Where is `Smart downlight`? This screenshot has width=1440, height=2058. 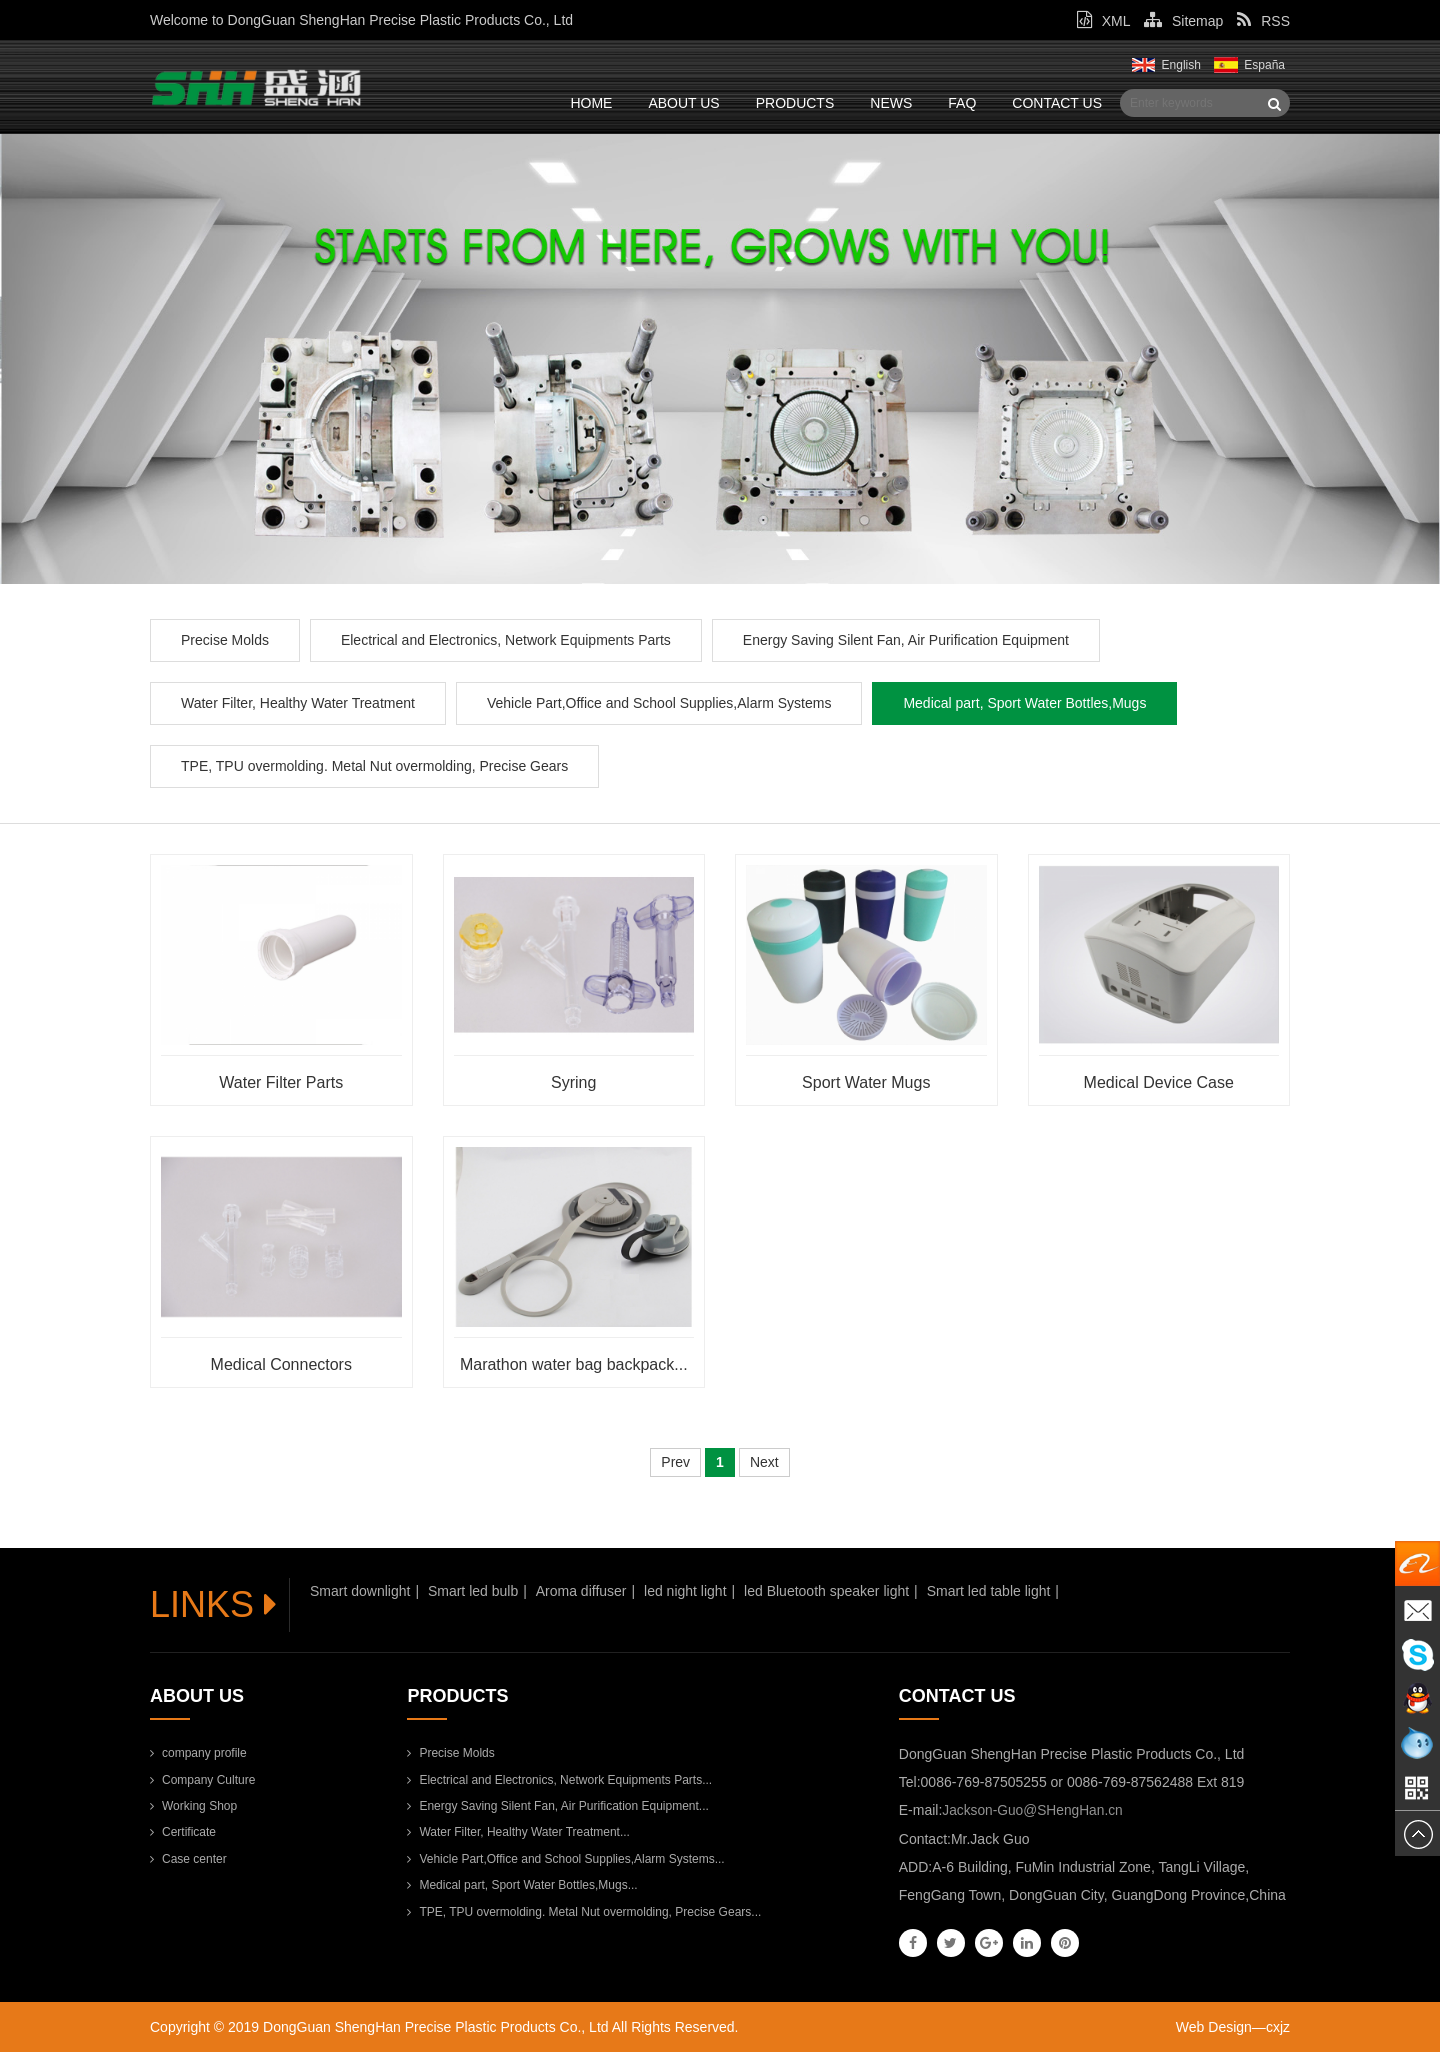 Smart downlight is located at coordinates (360, 1598).